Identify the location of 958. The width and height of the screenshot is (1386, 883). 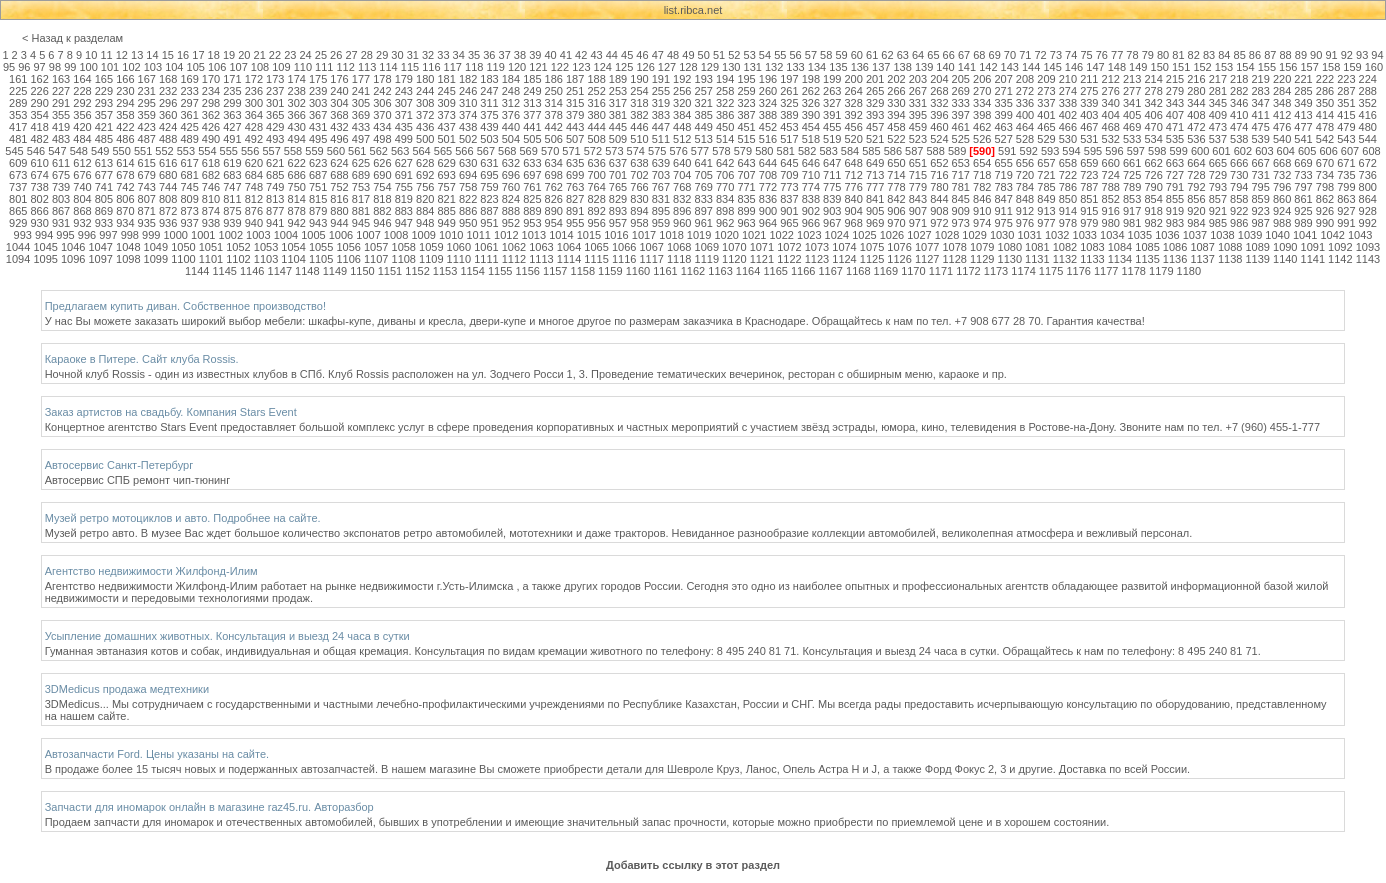
(639, 223).